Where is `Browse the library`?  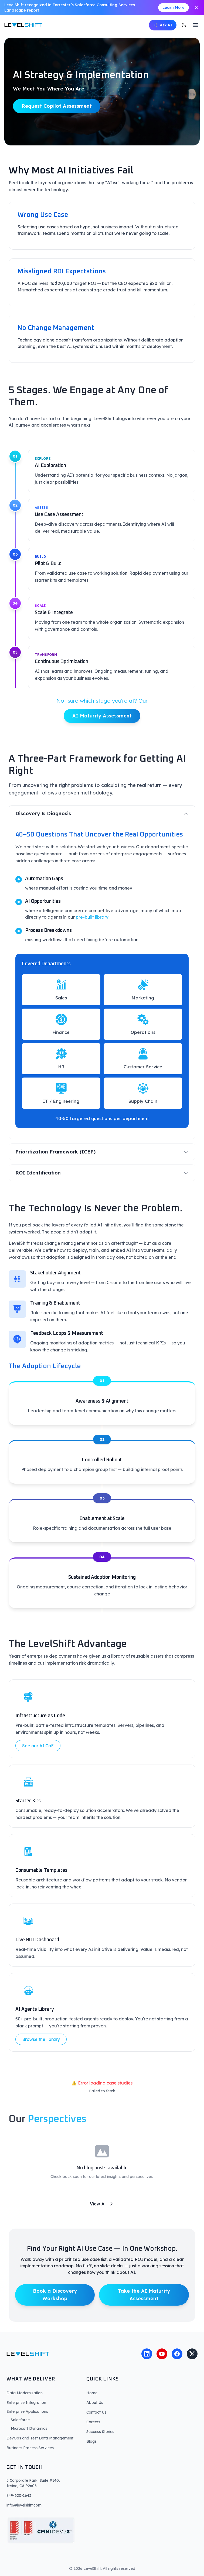
Browse the library is located at coordinates (41, 2048).